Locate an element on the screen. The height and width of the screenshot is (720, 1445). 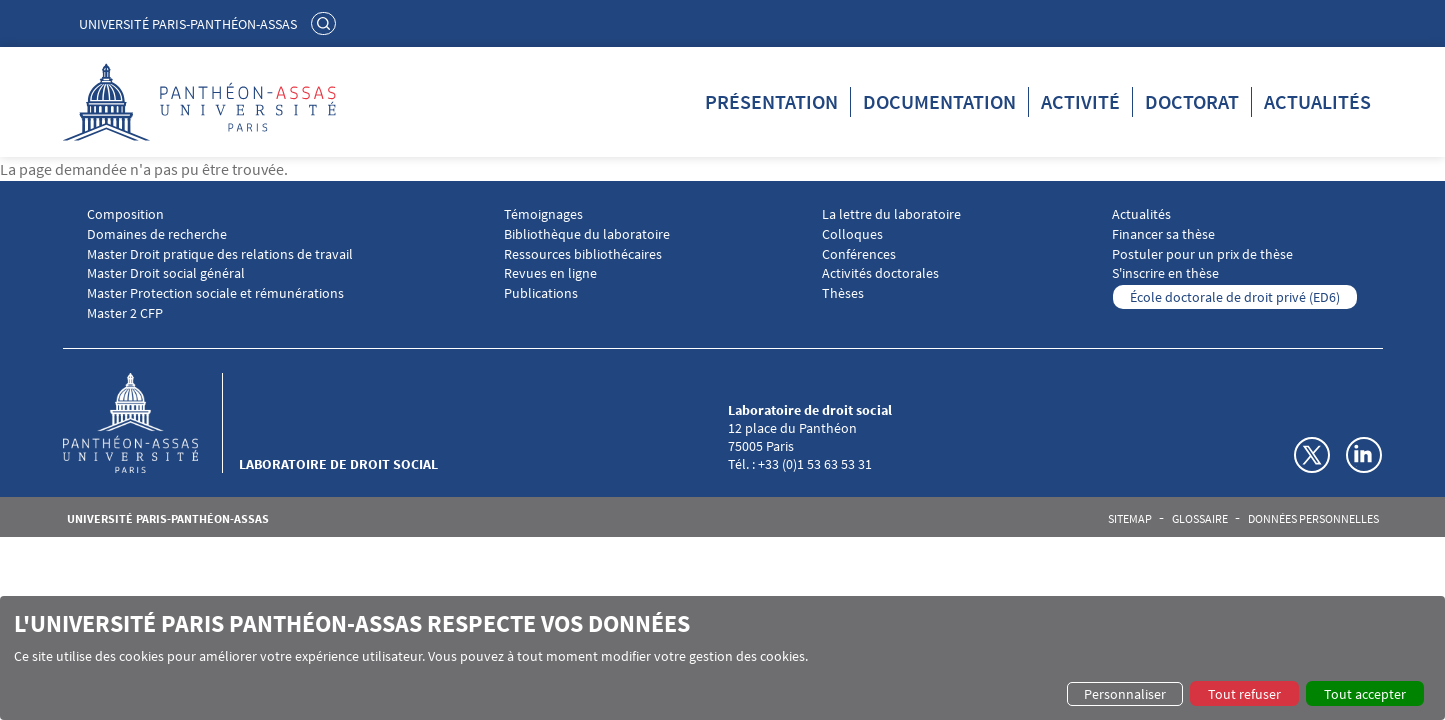
Master Droit pratique des relations de travail is located at coordinates (220, 254).